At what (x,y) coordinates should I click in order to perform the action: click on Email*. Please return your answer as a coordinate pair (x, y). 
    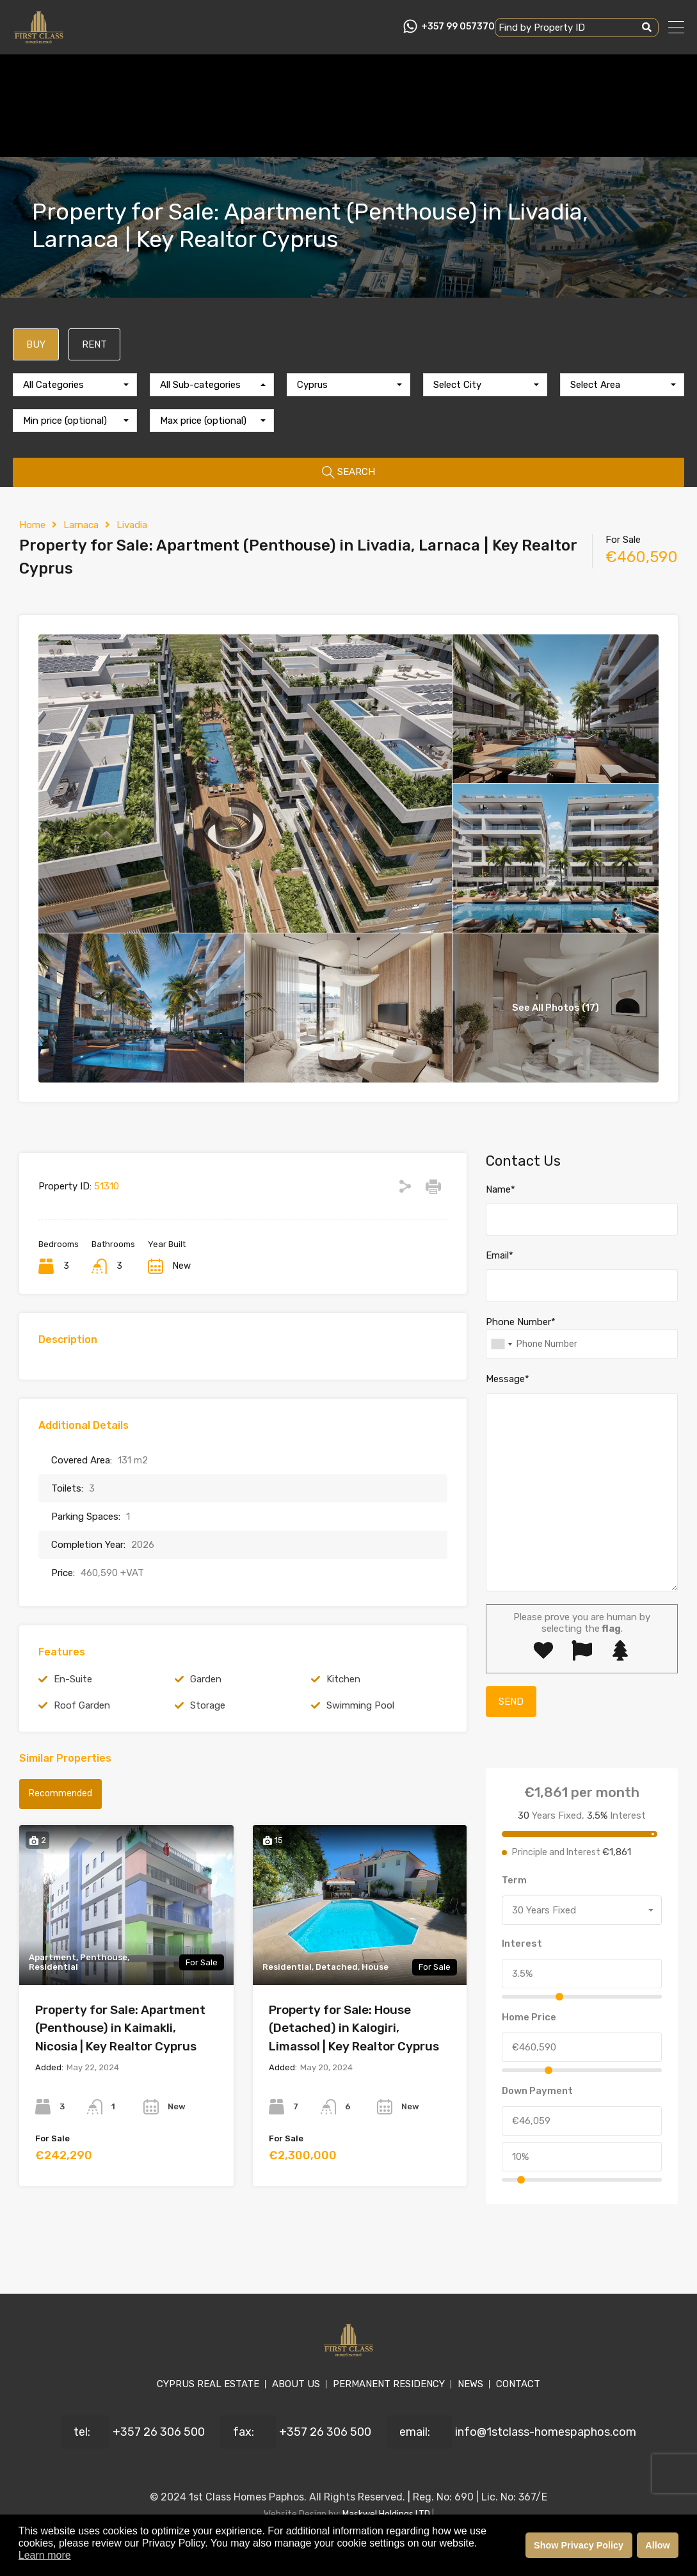
    Looking at the image, I should click on (499, 1255).